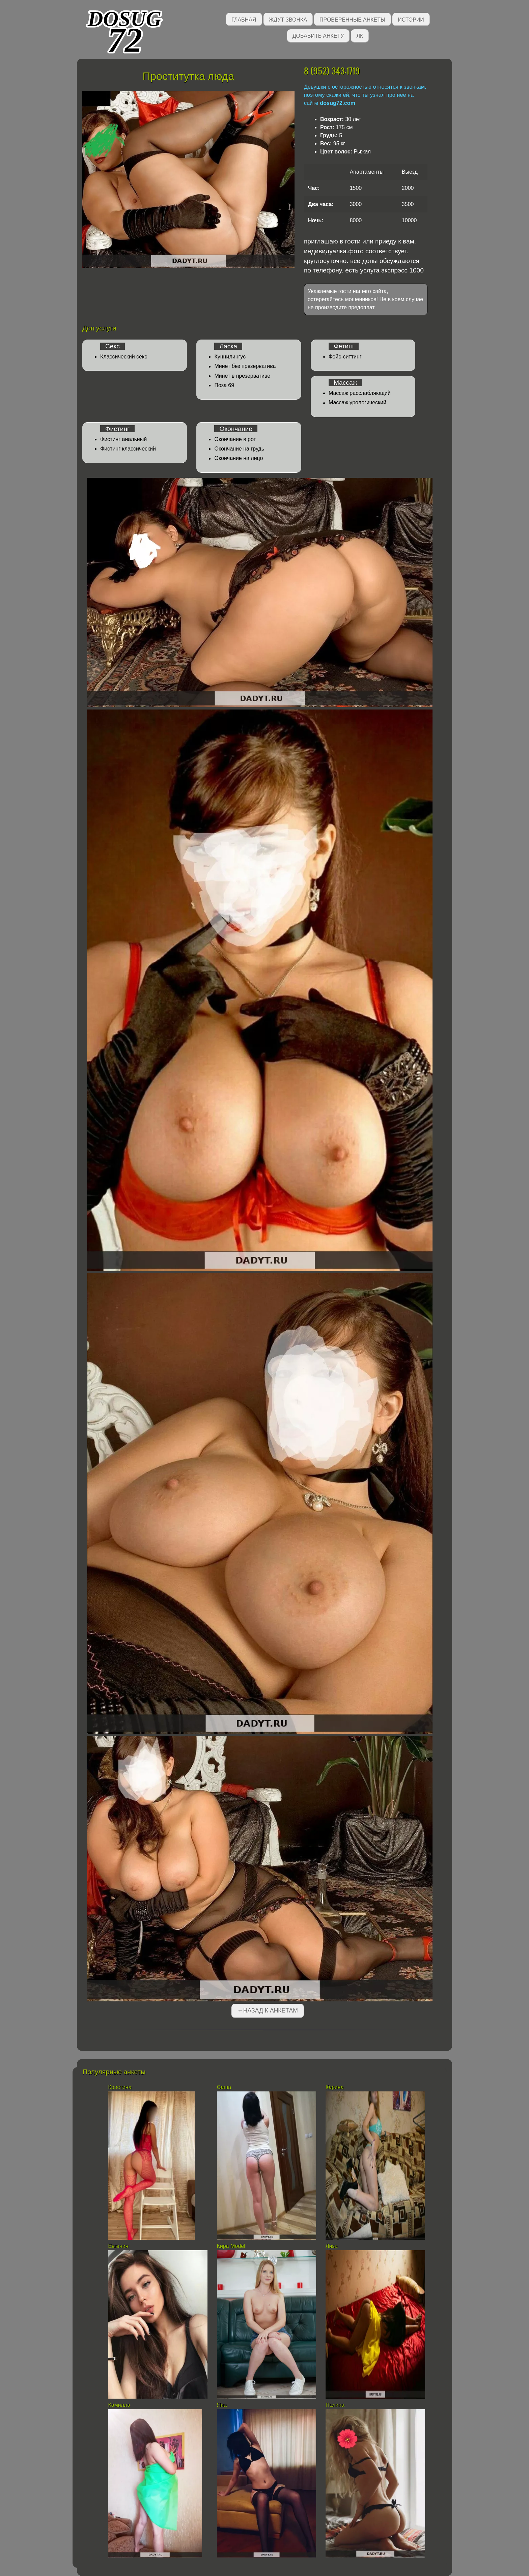  I want to click on Истории, so click(411, 19).